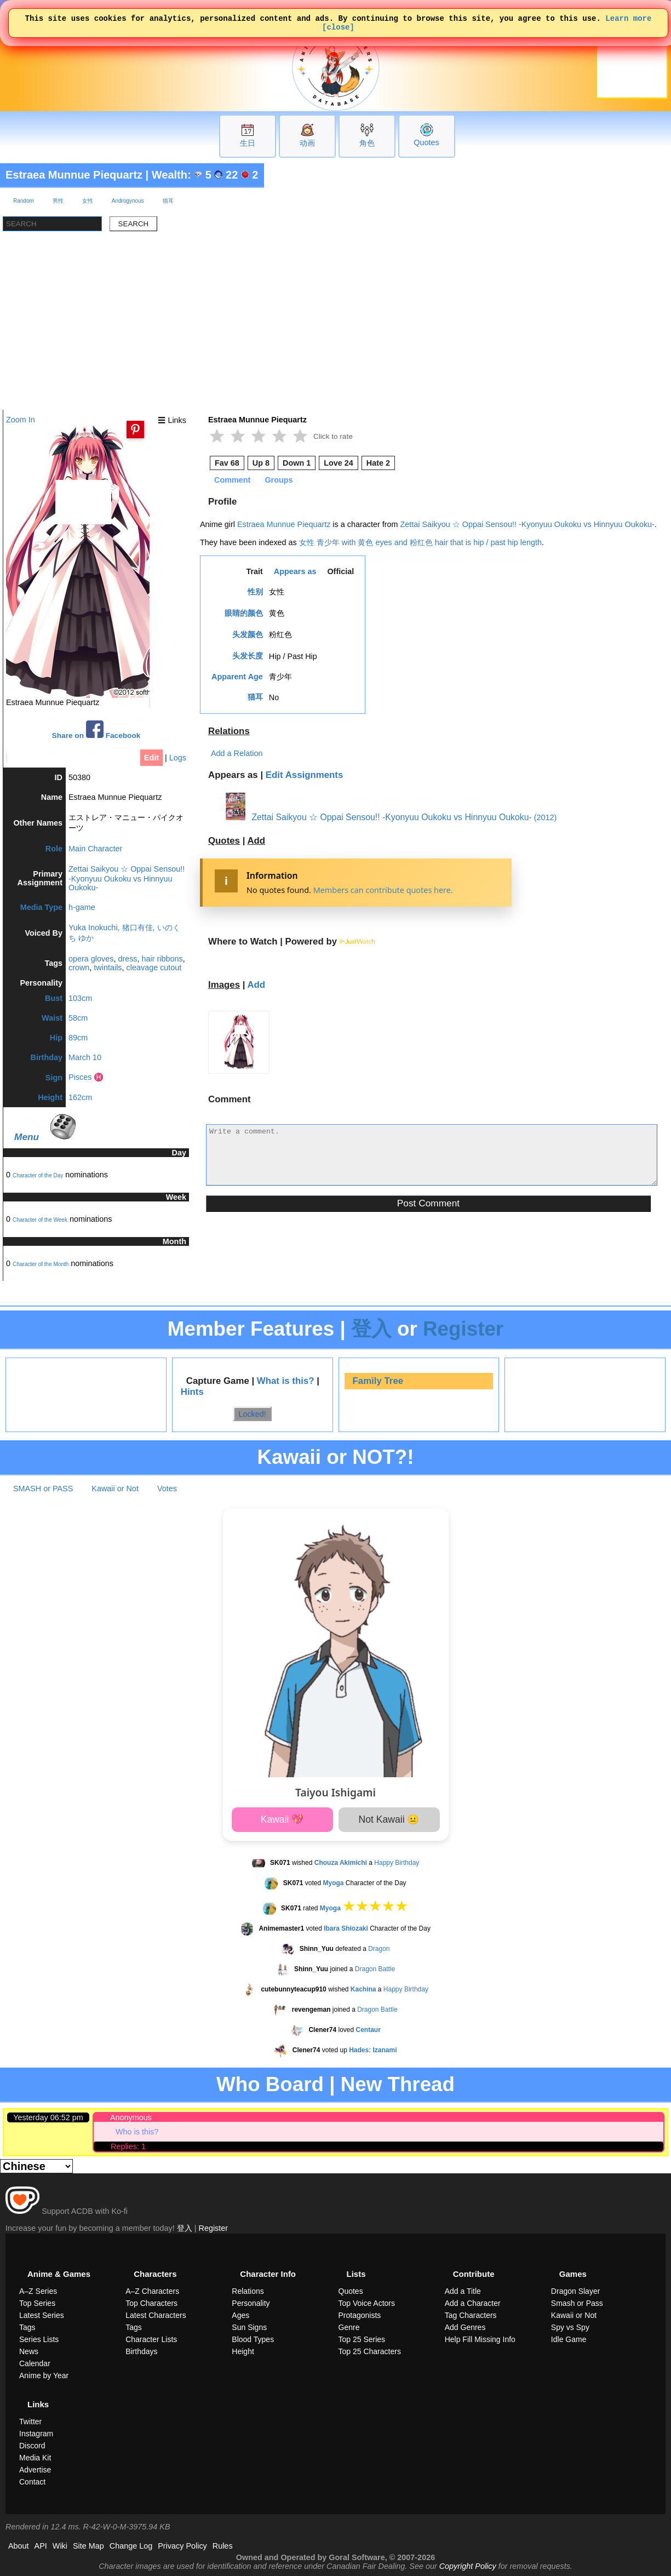 Image resolution: width=671 pixels, height=2576 pixels. I want to click on Happy Birthday, so click(396, 1863).